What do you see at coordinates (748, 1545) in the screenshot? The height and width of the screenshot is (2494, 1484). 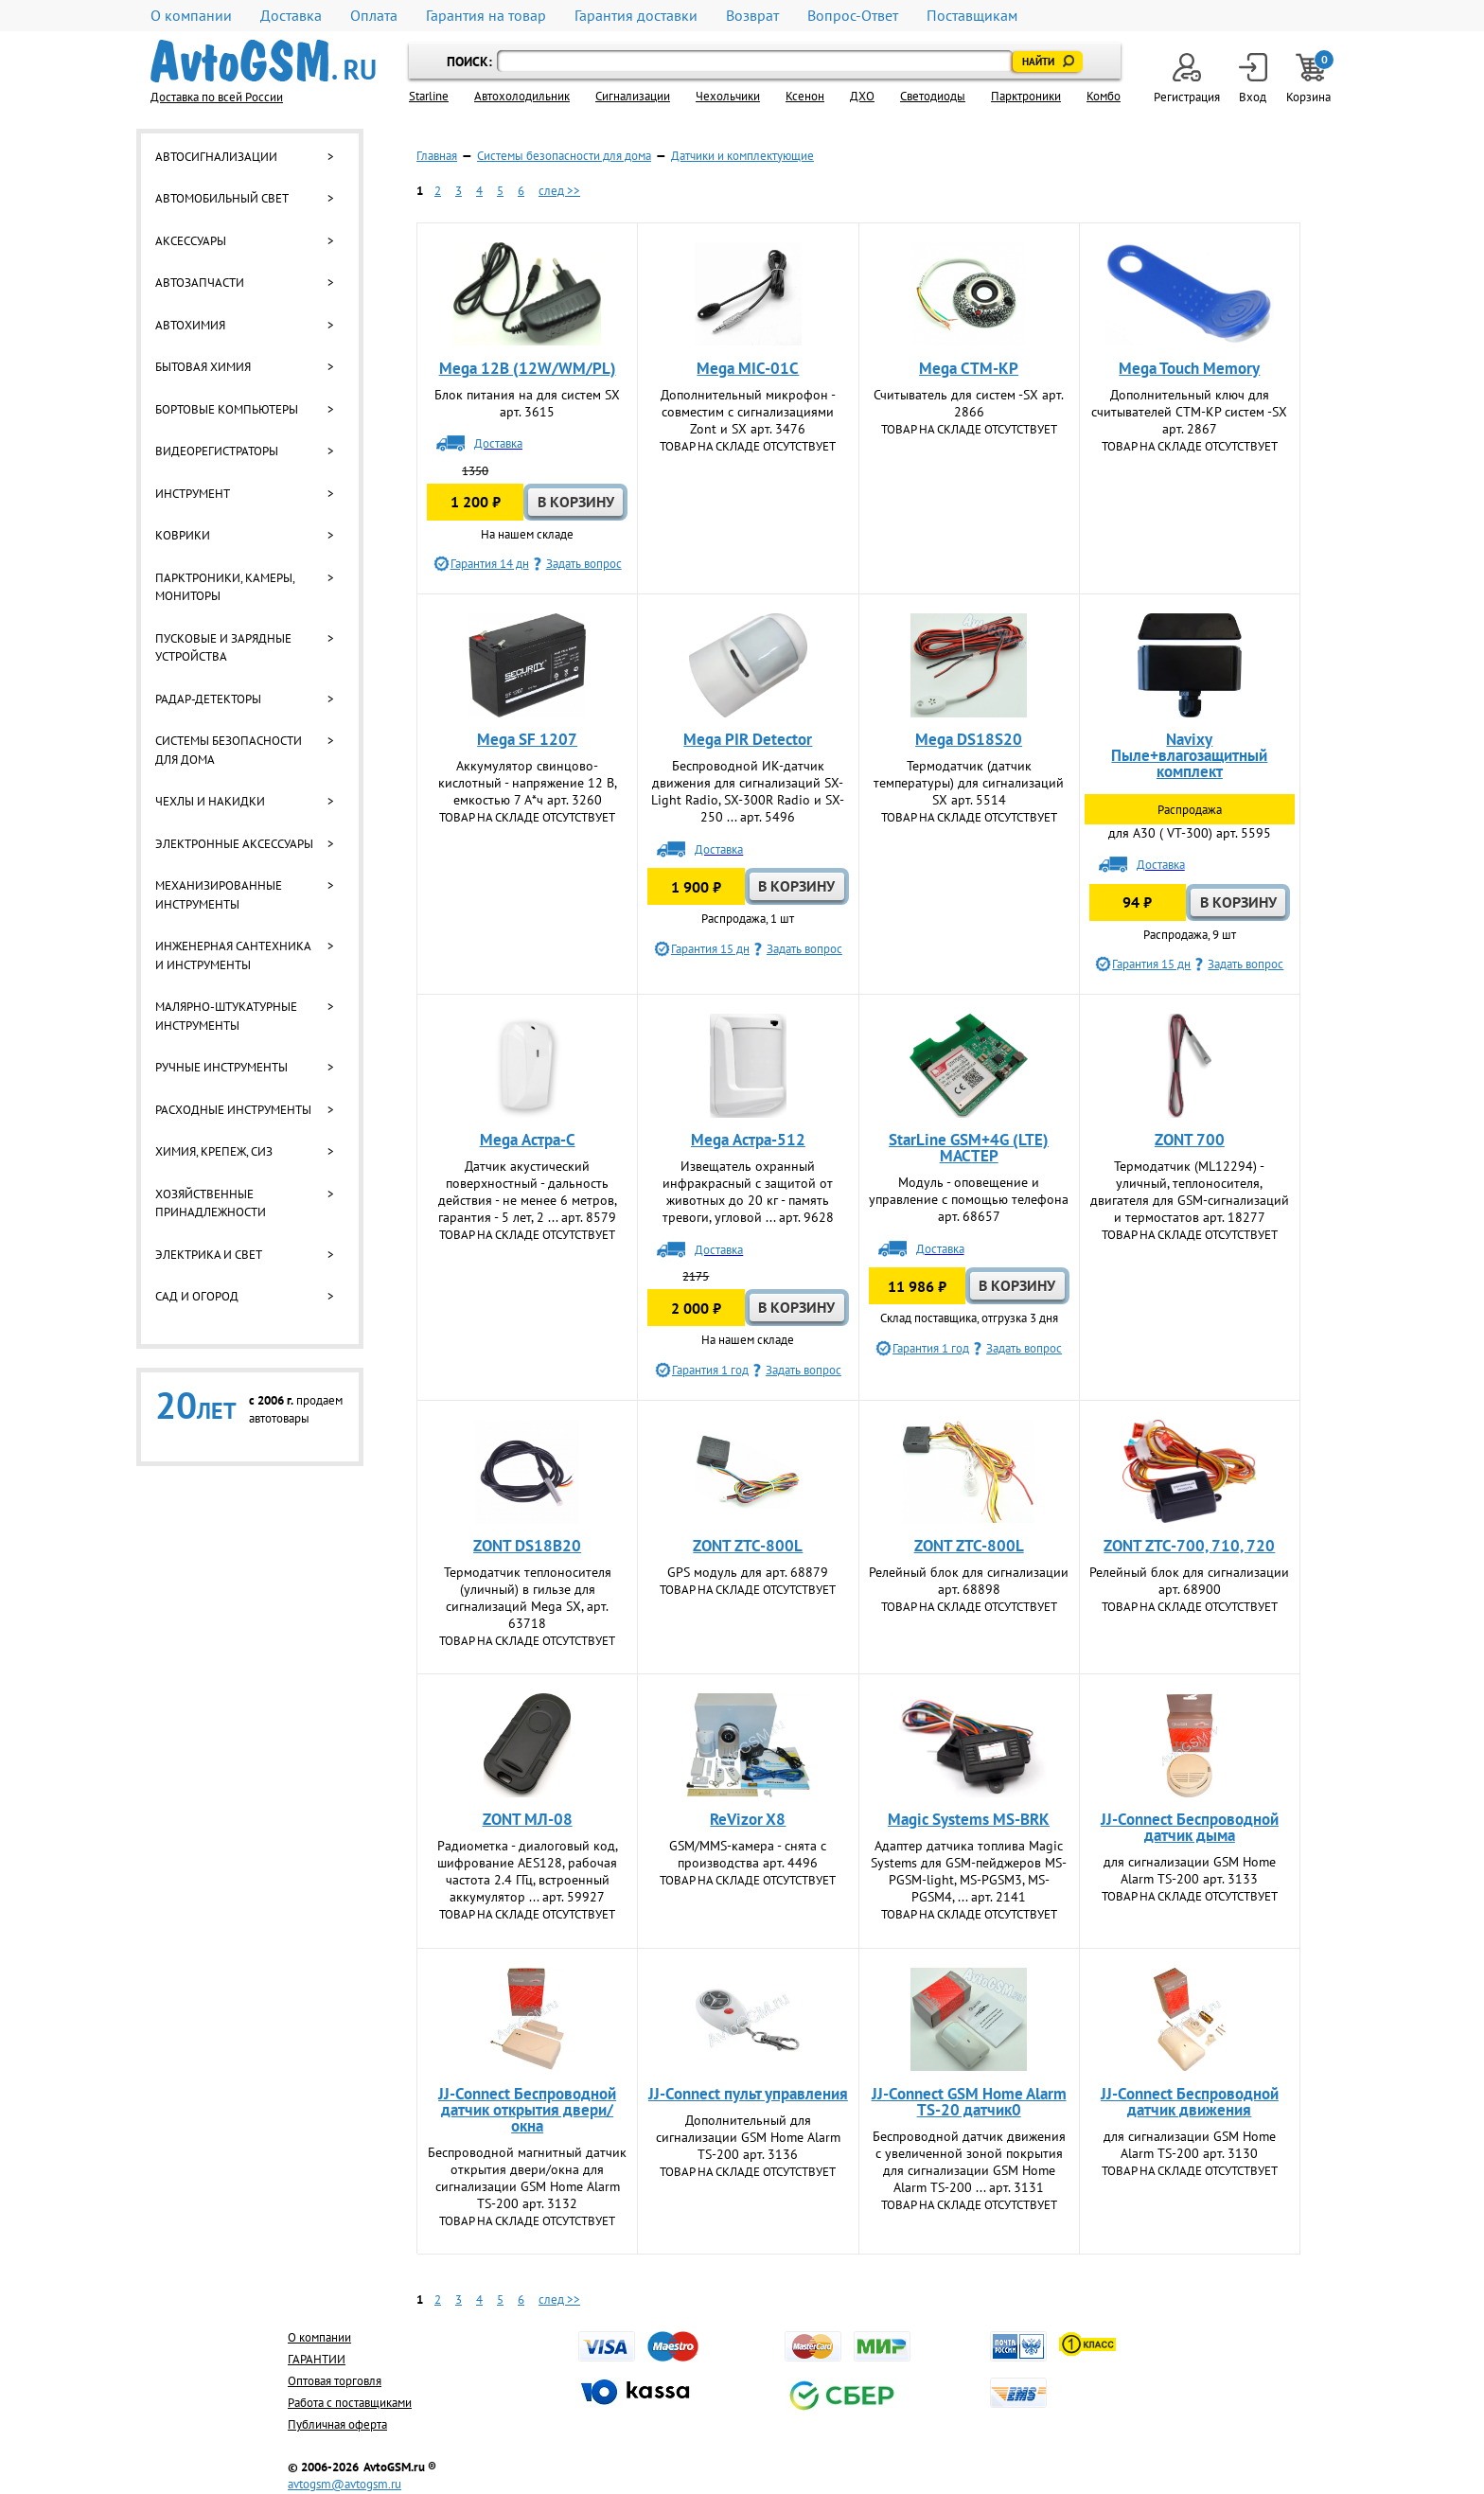 I see `ZONT ZTC-800L` at bounding box center [748, 1545].